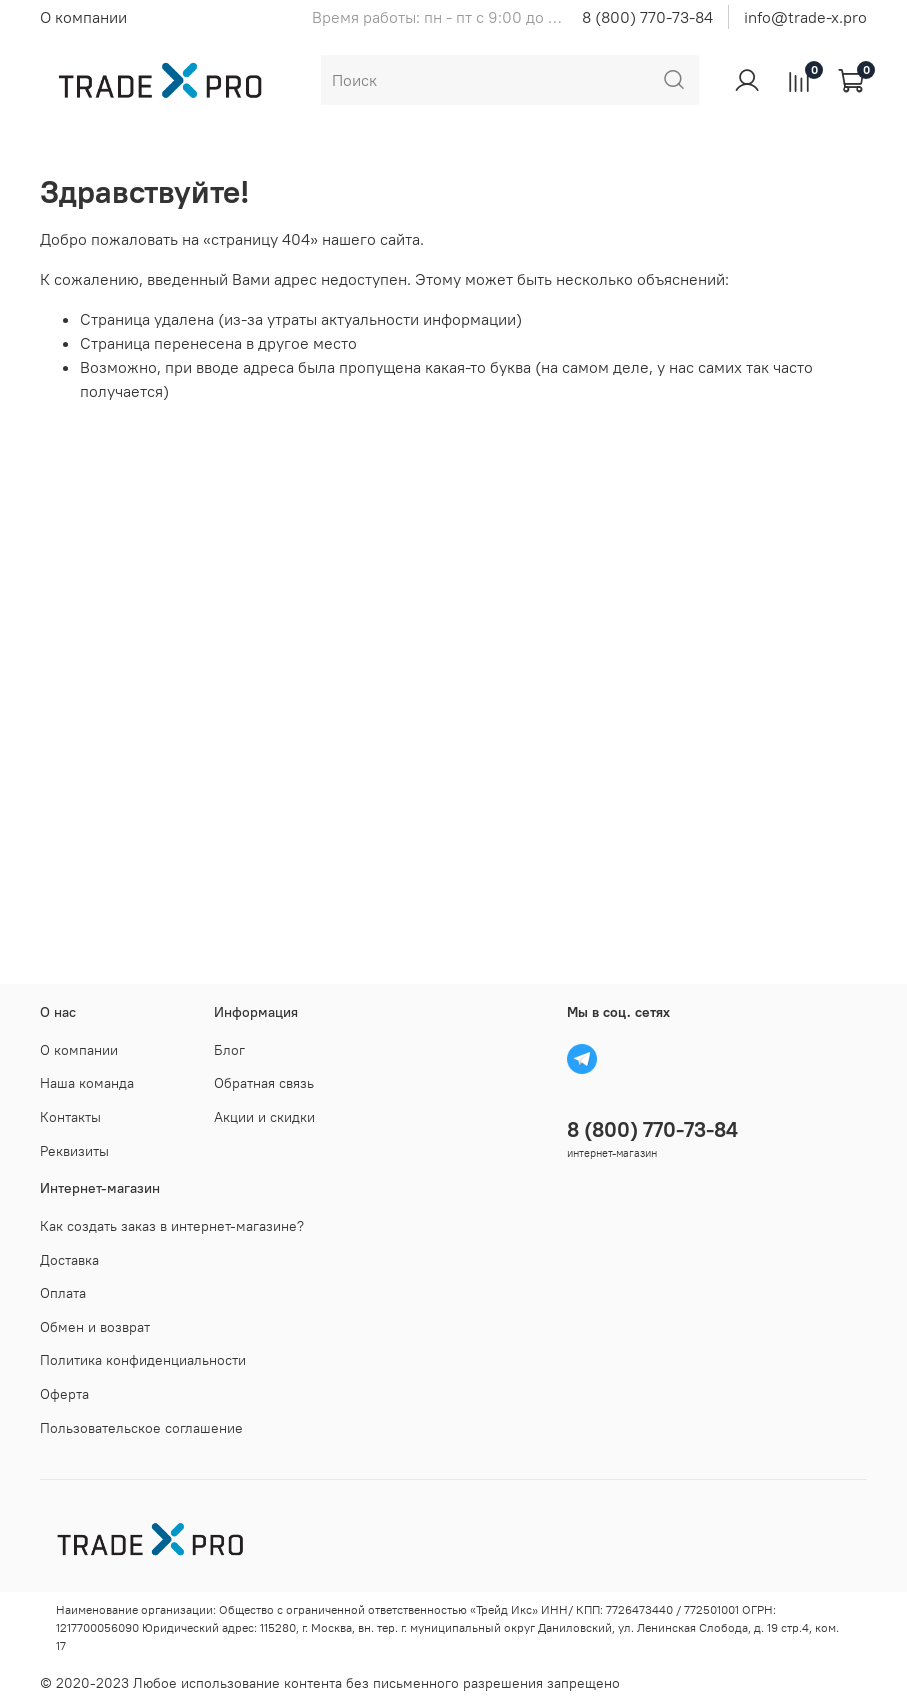 The width and height of the screenshot is (907, 1704). I want to click on Доставка, so click(69, 1260).